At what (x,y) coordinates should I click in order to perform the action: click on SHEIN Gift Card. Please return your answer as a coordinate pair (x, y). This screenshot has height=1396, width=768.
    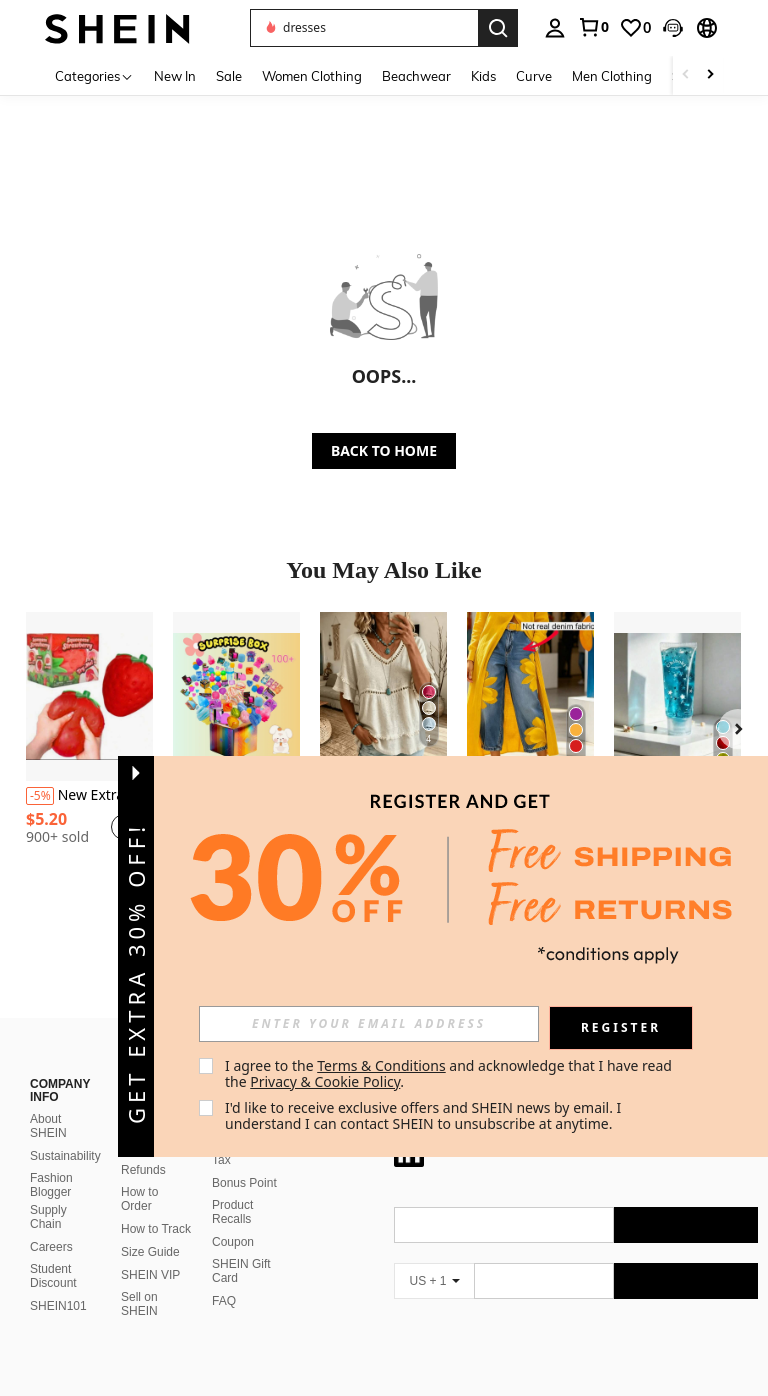
    Looking at the image, I should click on (241, 1271).